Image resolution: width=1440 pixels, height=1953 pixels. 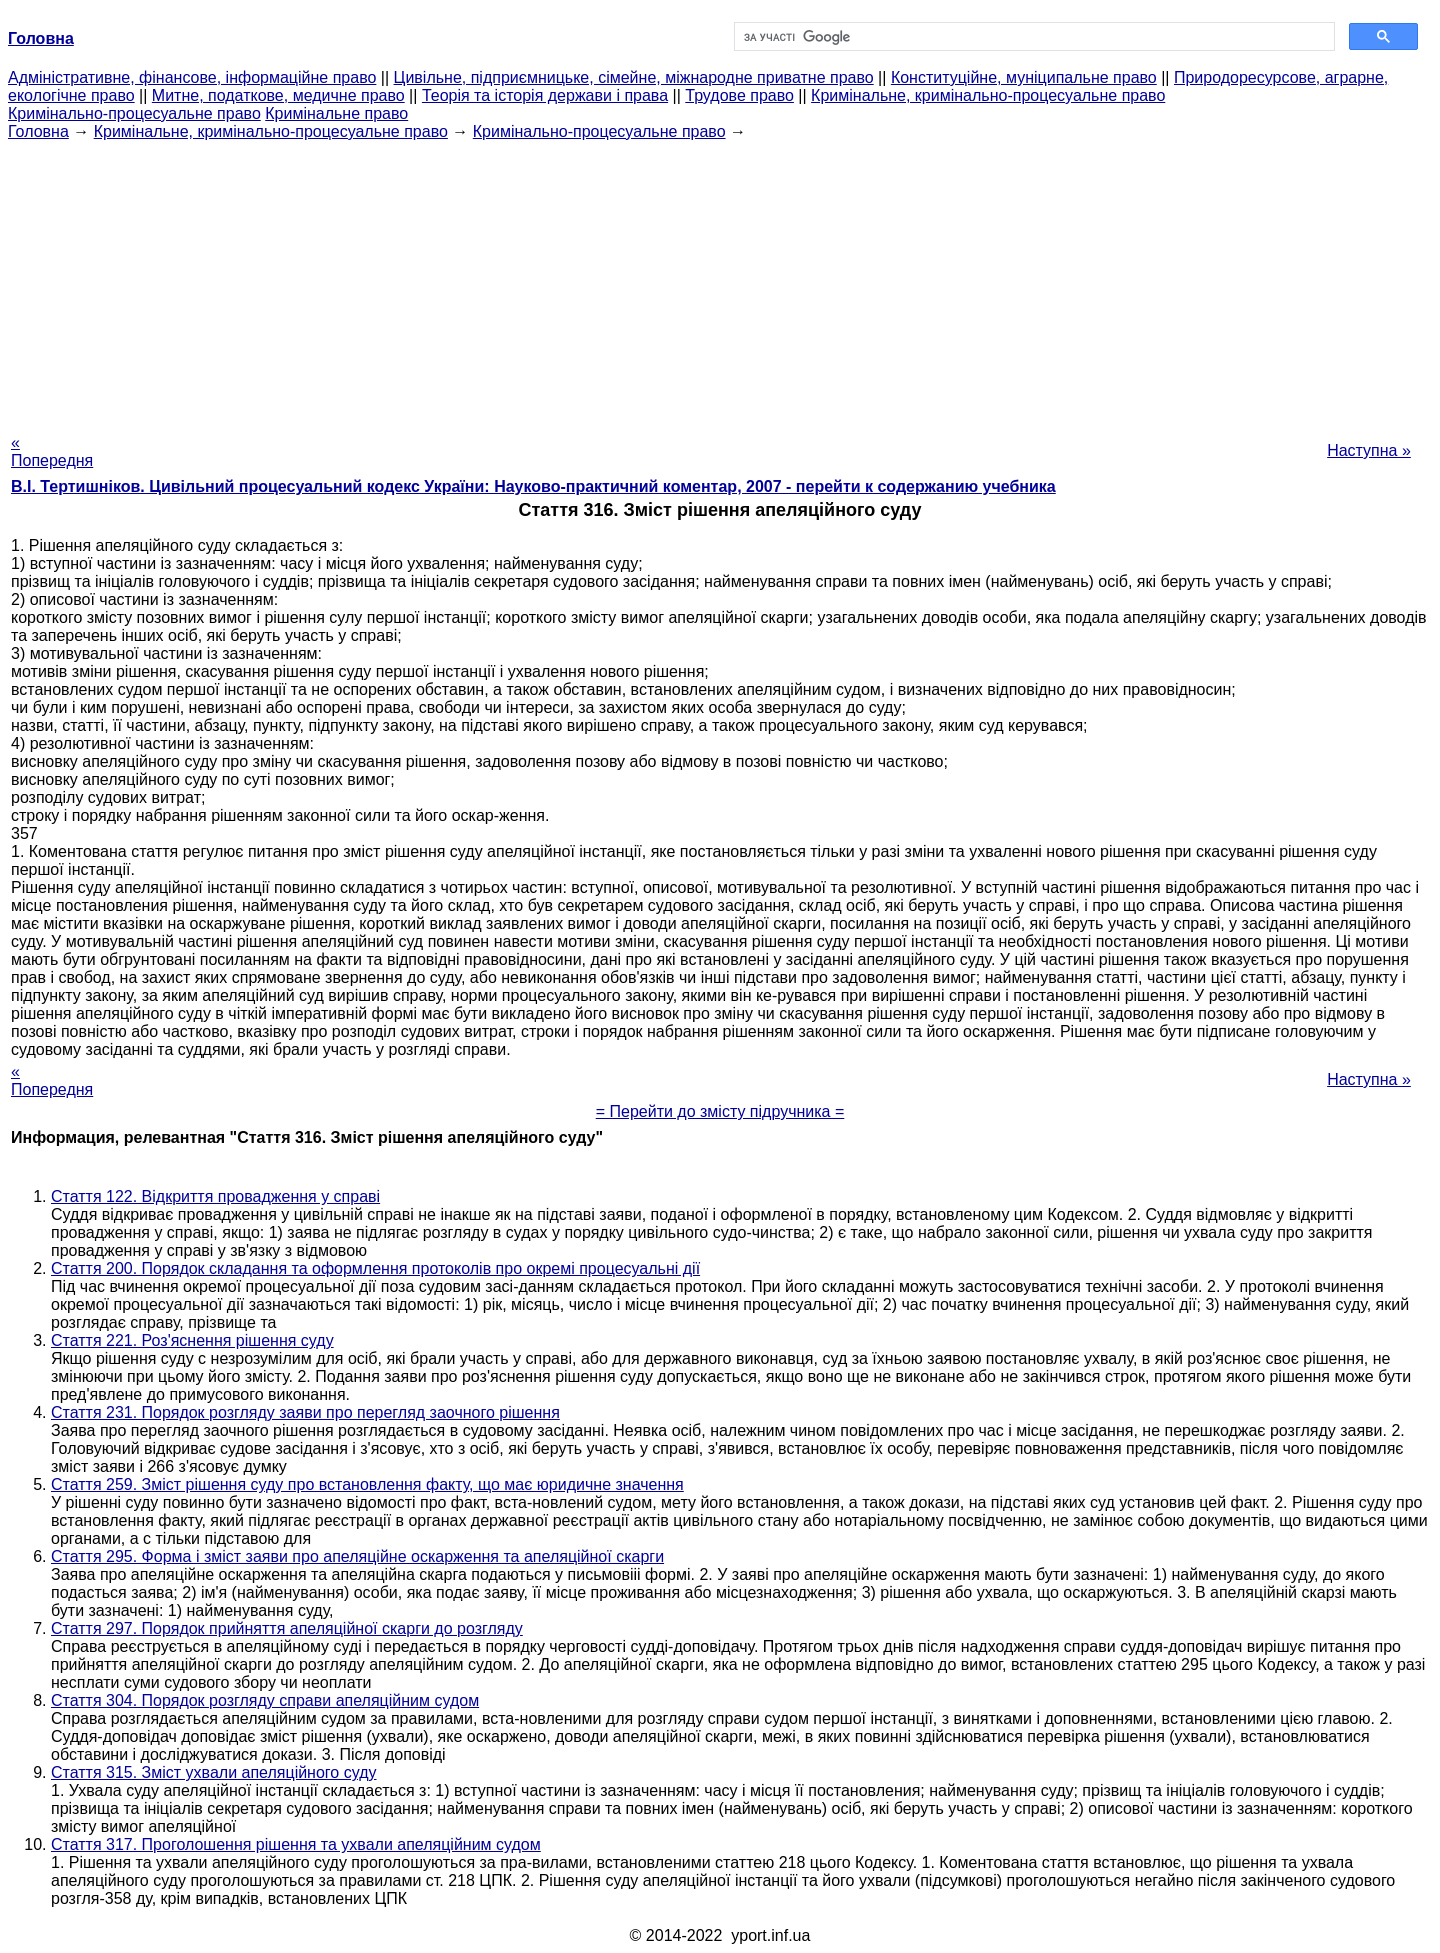 I want to click on Кримінально-процесуальне право, so click(x=134, y=113).